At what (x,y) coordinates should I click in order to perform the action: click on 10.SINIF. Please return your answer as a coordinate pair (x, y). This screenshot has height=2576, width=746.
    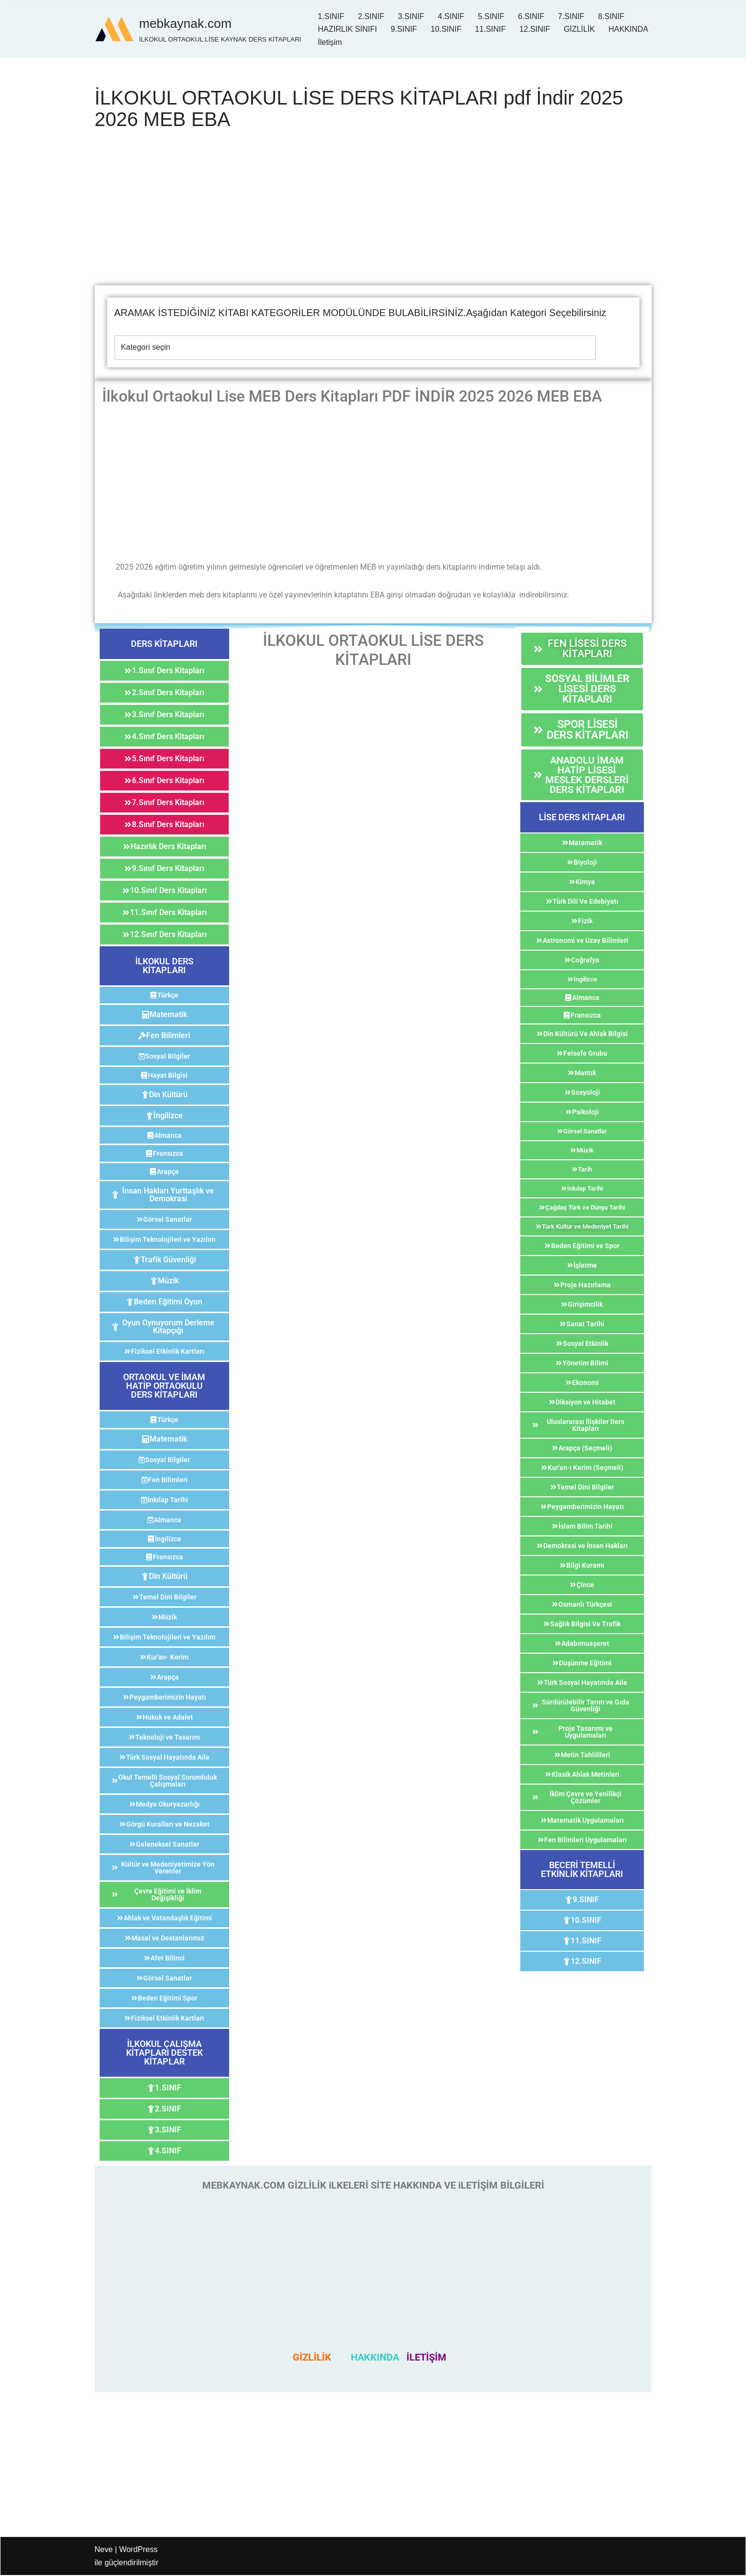
    Looking at the image, I should click on (446, 29).